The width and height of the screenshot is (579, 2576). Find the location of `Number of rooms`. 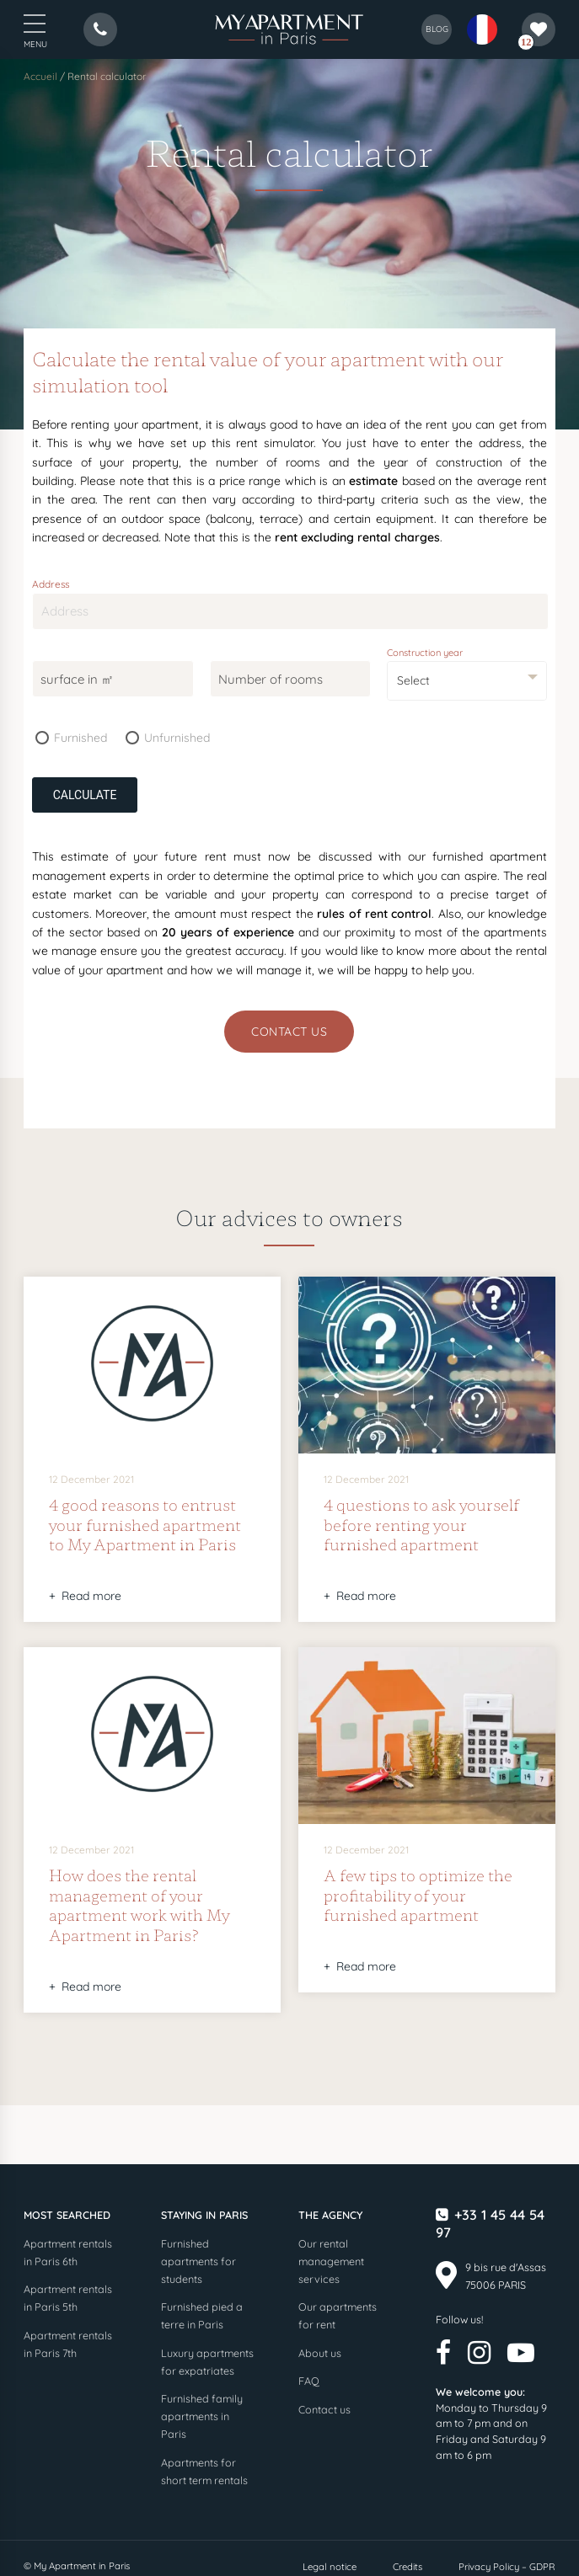

Number of rooms is located at coordinates (270, 679).